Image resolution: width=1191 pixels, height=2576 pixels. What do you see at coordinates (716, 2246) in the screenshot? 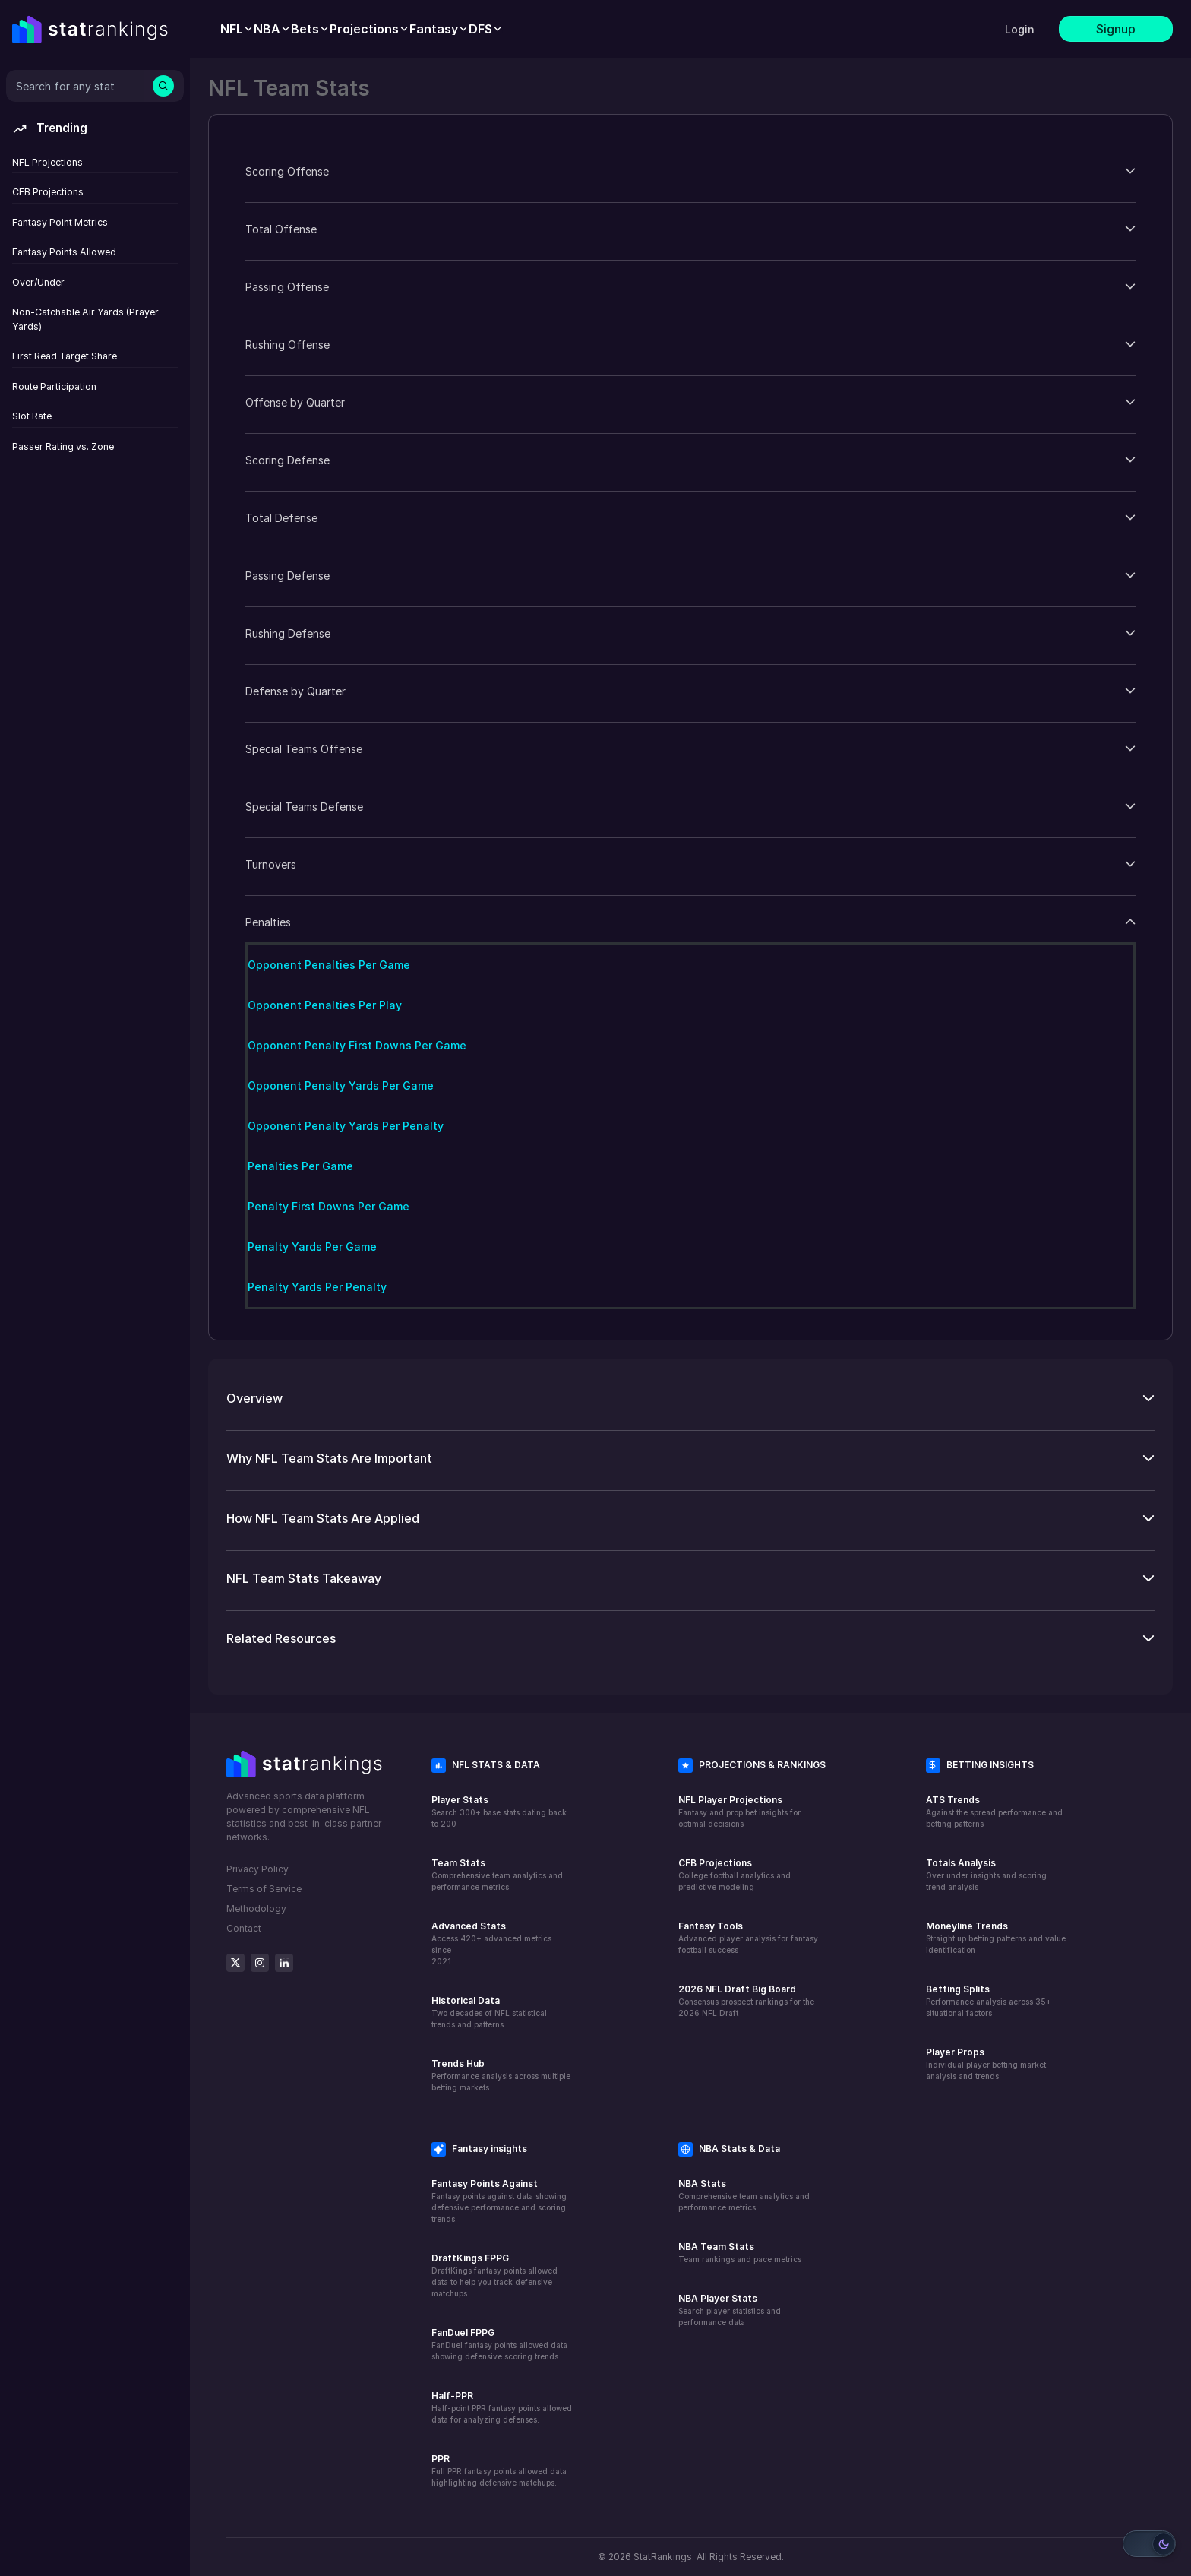
I see `NBA Team Stats` at bounding box center [716, 2246].